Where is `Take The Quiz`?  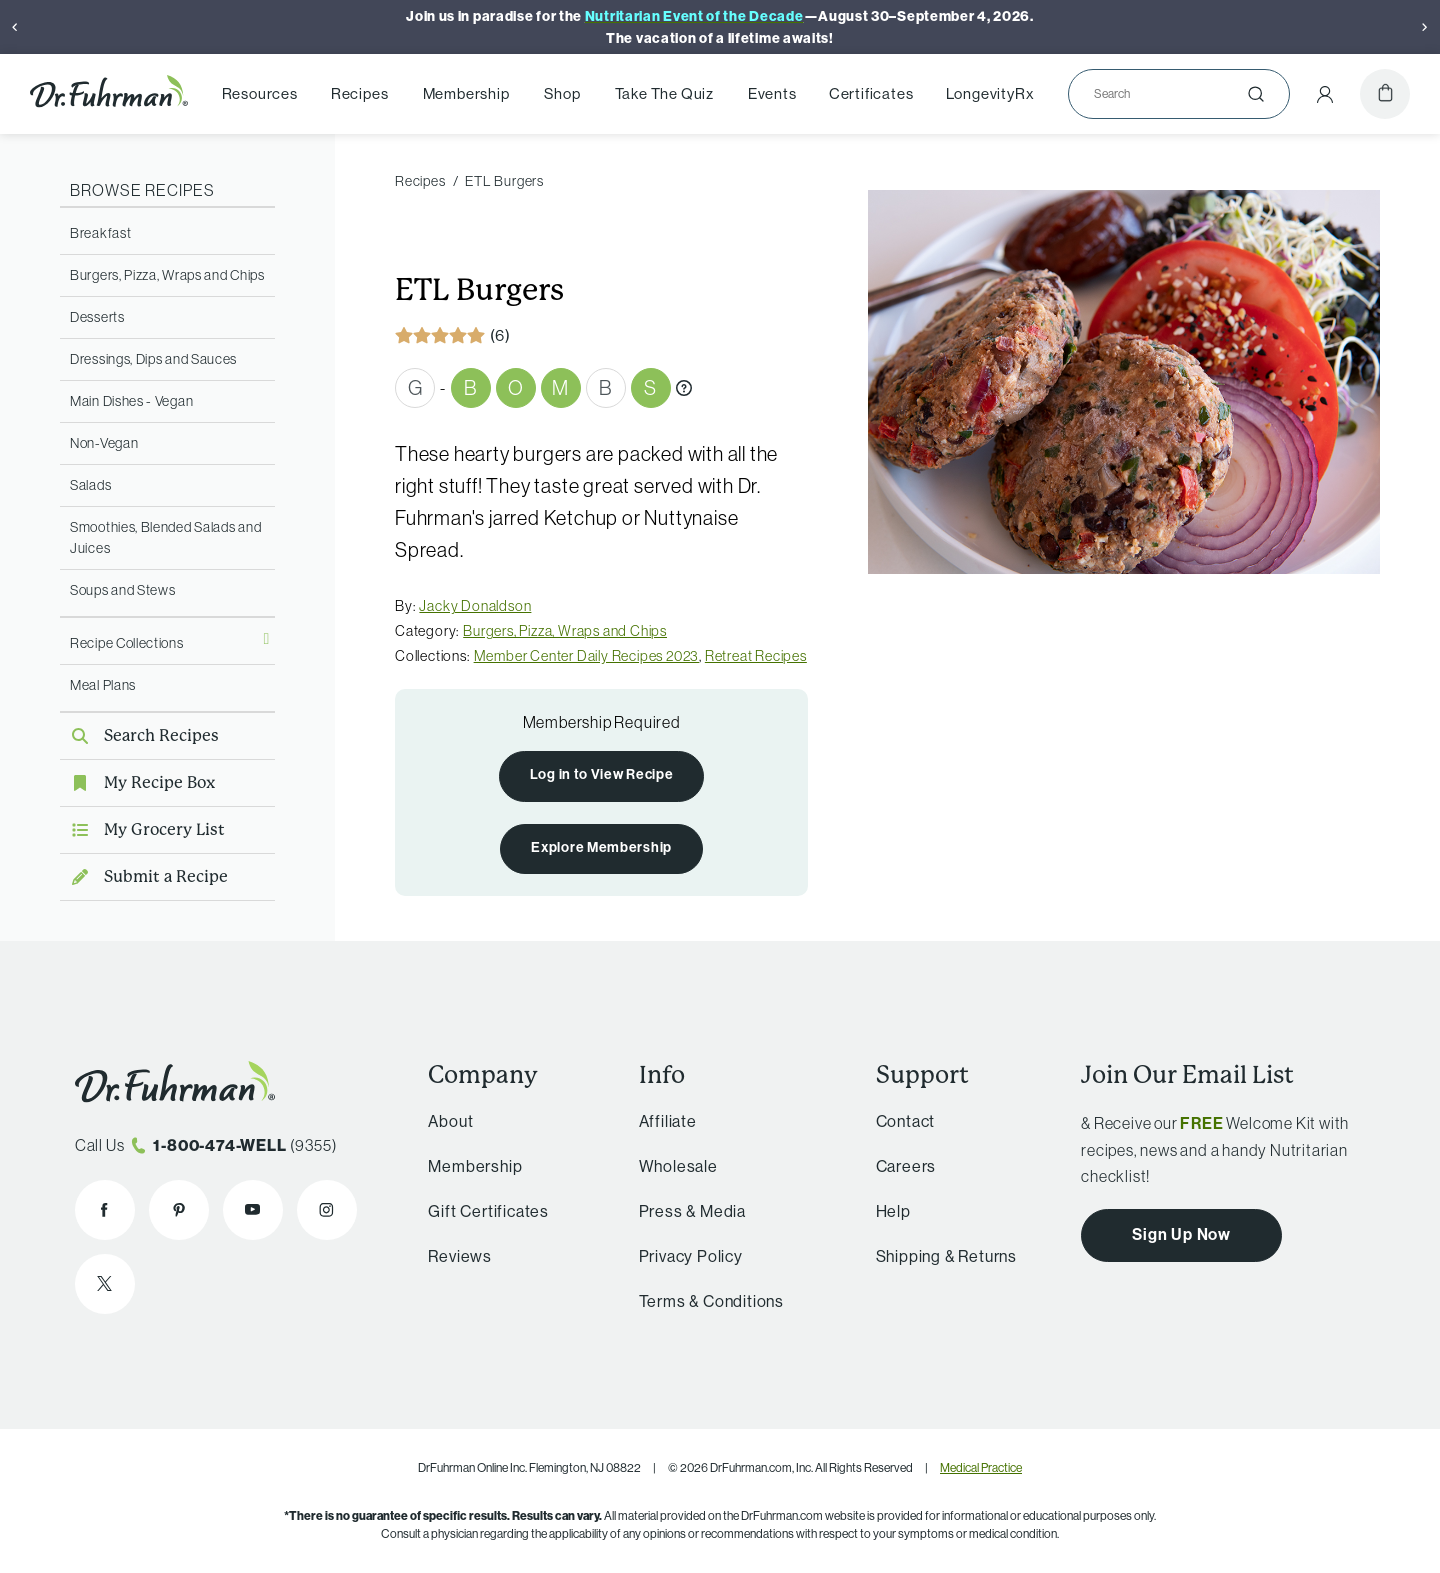
Take The Quiz is located at coordinates (664, 93).